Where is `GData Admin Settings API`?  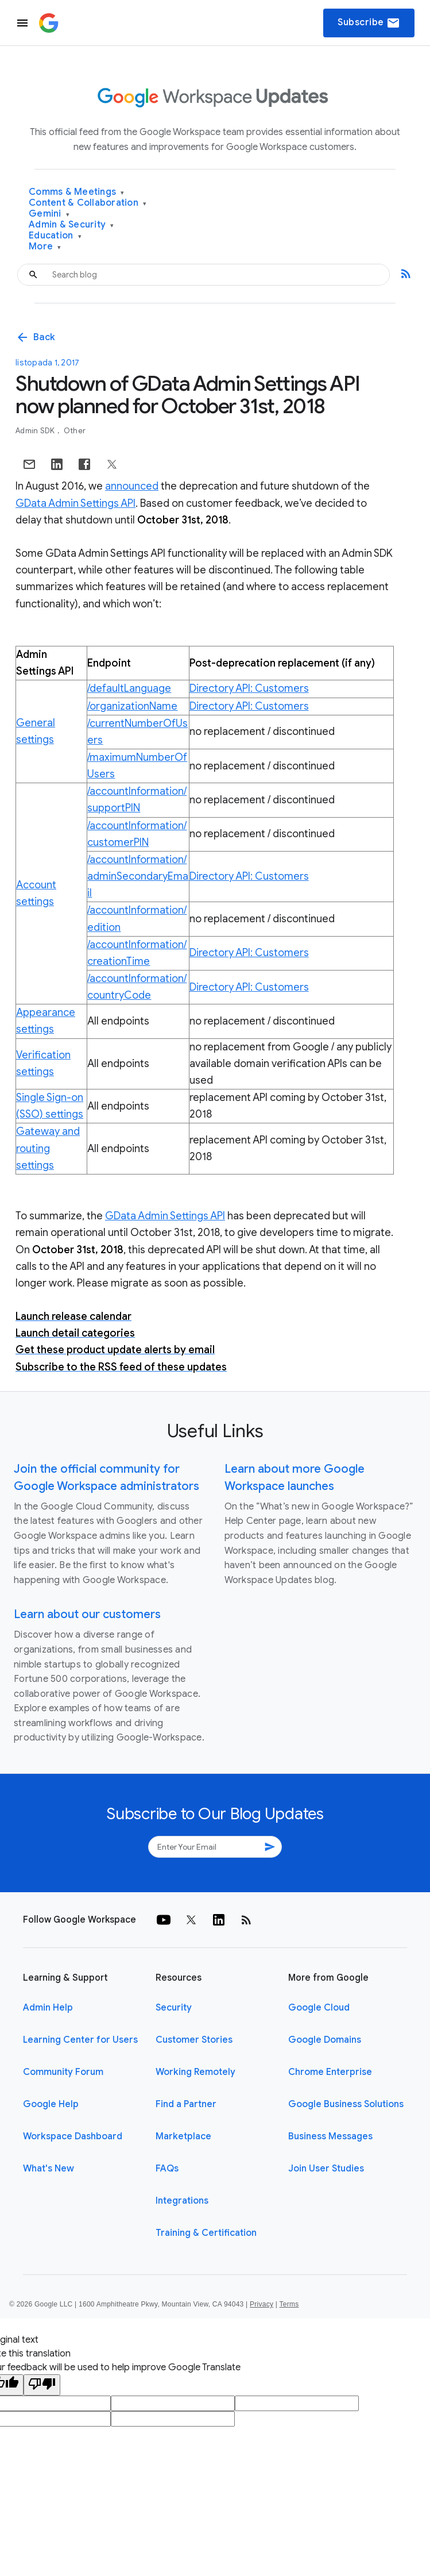
GData Admin Settings API is located at coordinates (75, 503).